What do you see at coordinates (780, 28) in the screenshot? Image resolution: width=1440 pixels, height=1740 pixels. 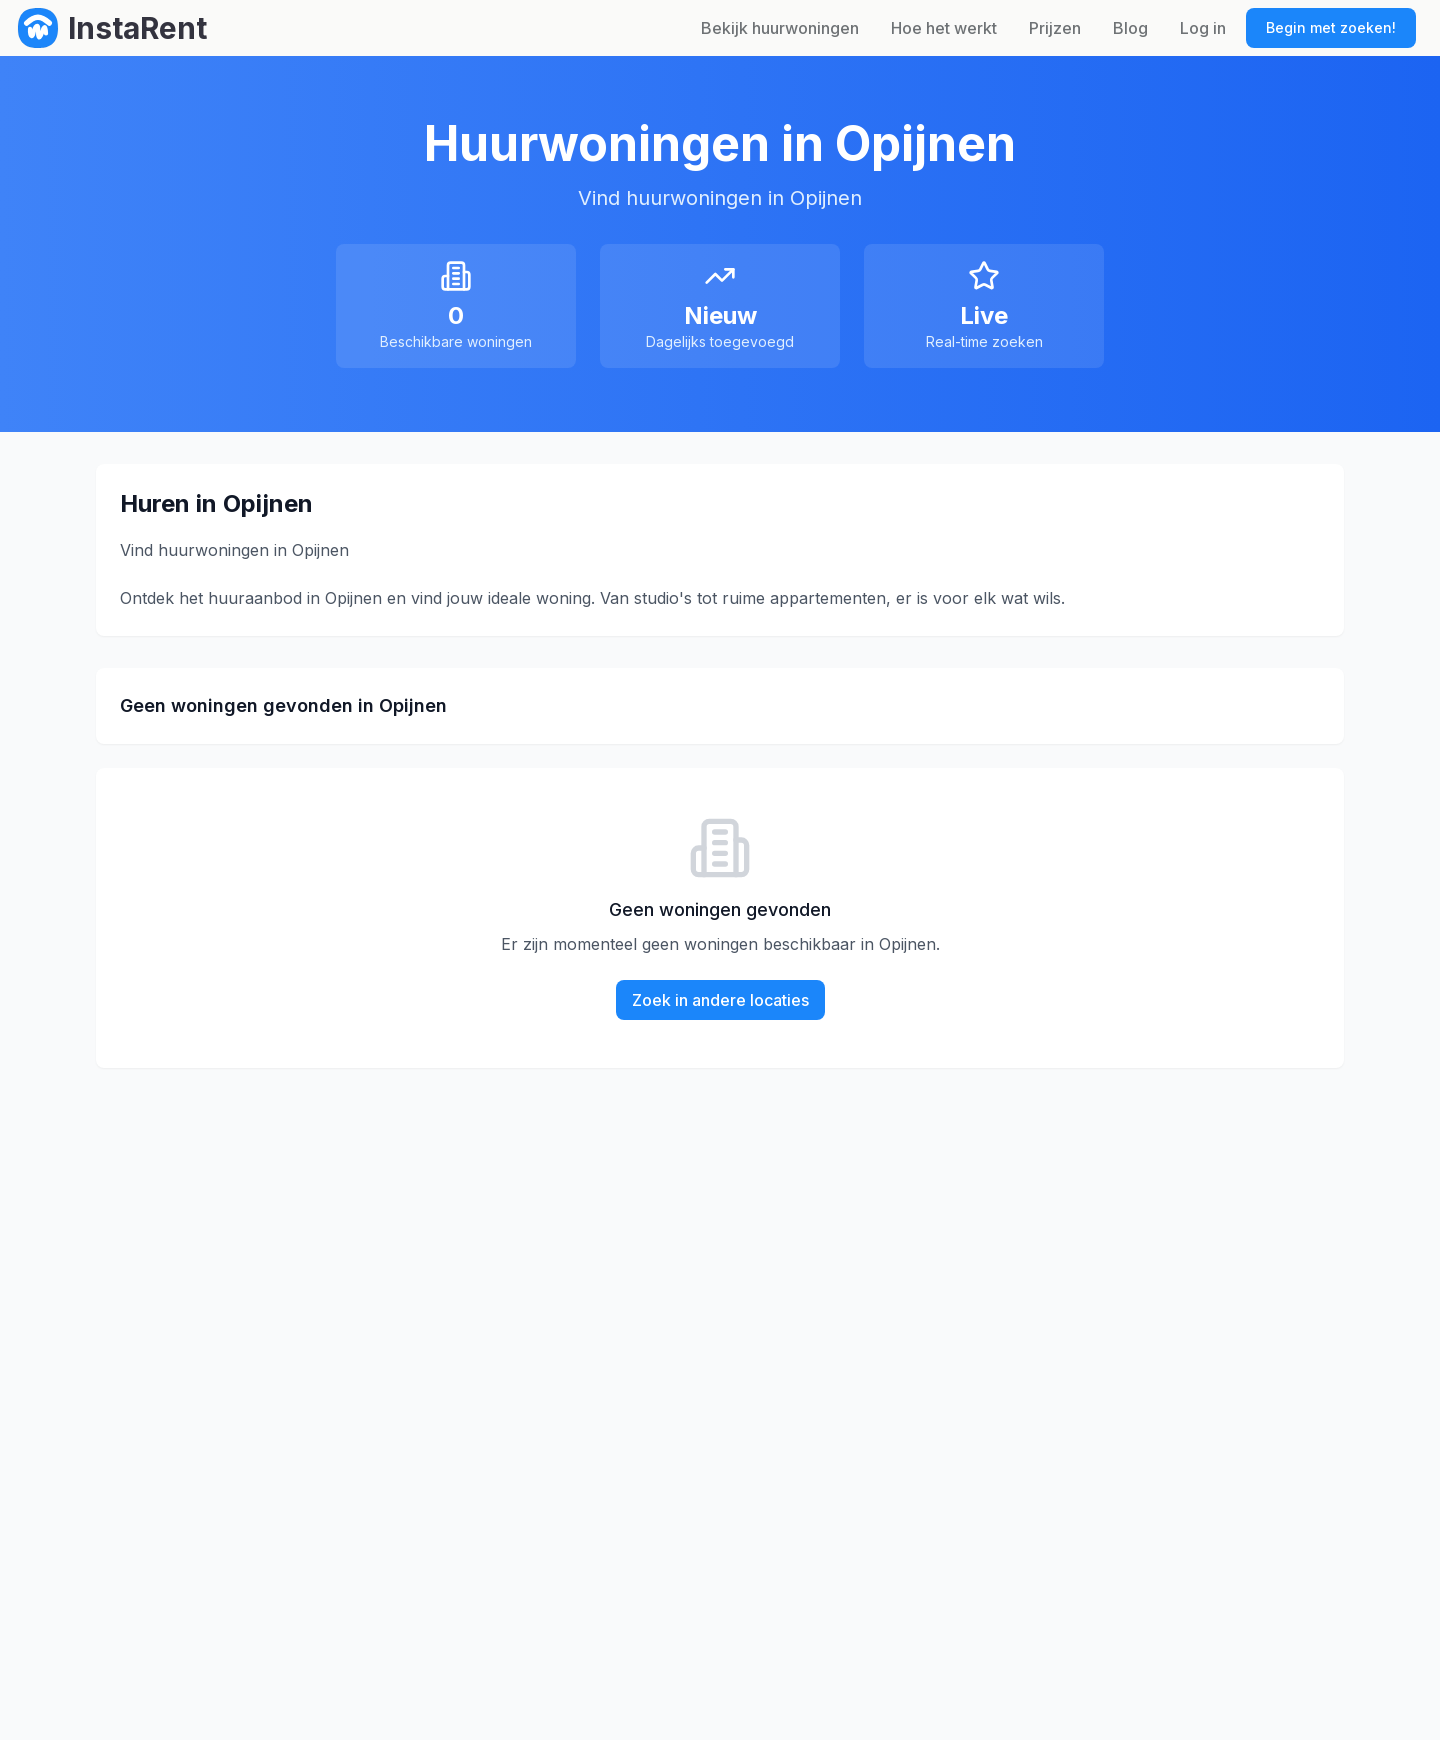 I see `Bekijk huurwoningen` at bounding box center [780, 28].